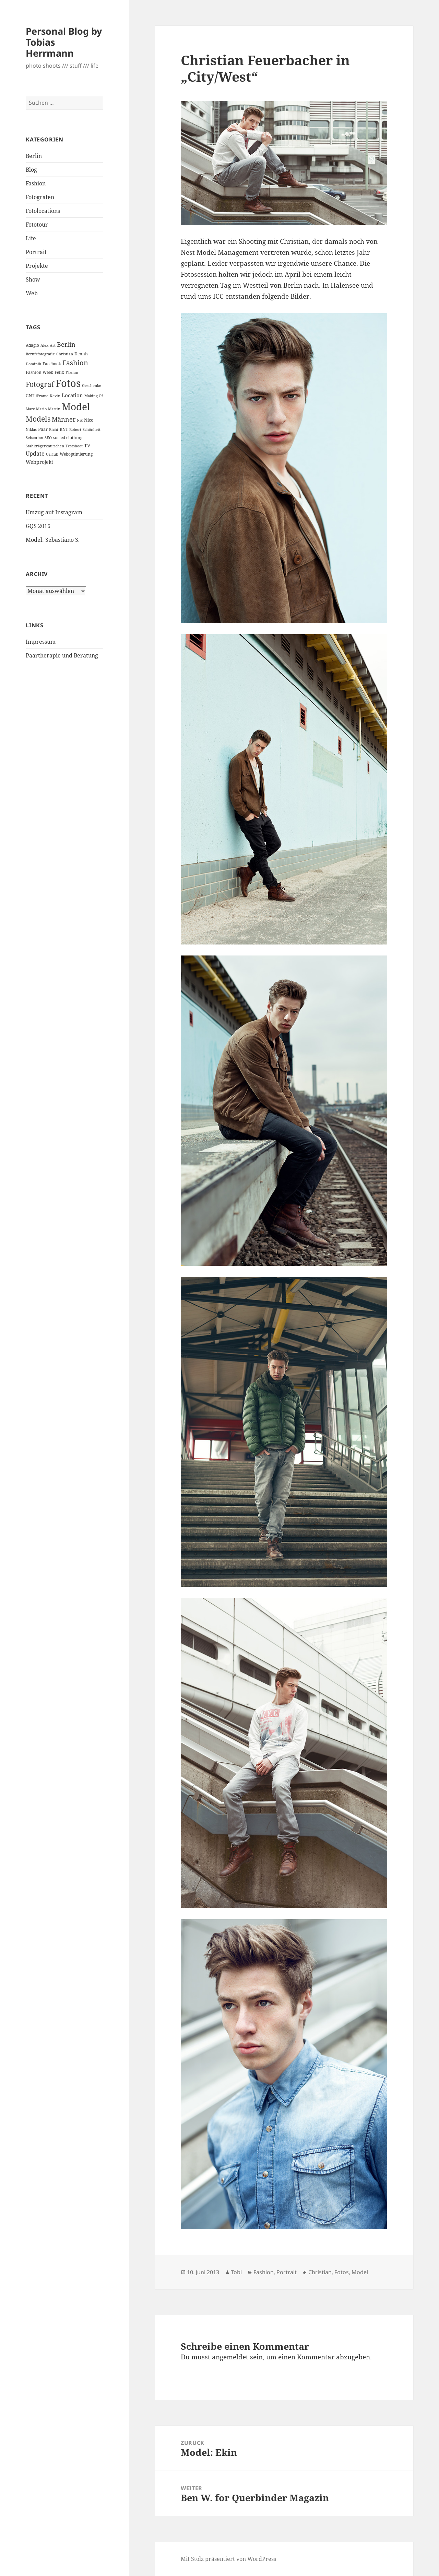 The image size is (439, 2576). I want to click on Fotografen, so click(40, 197).